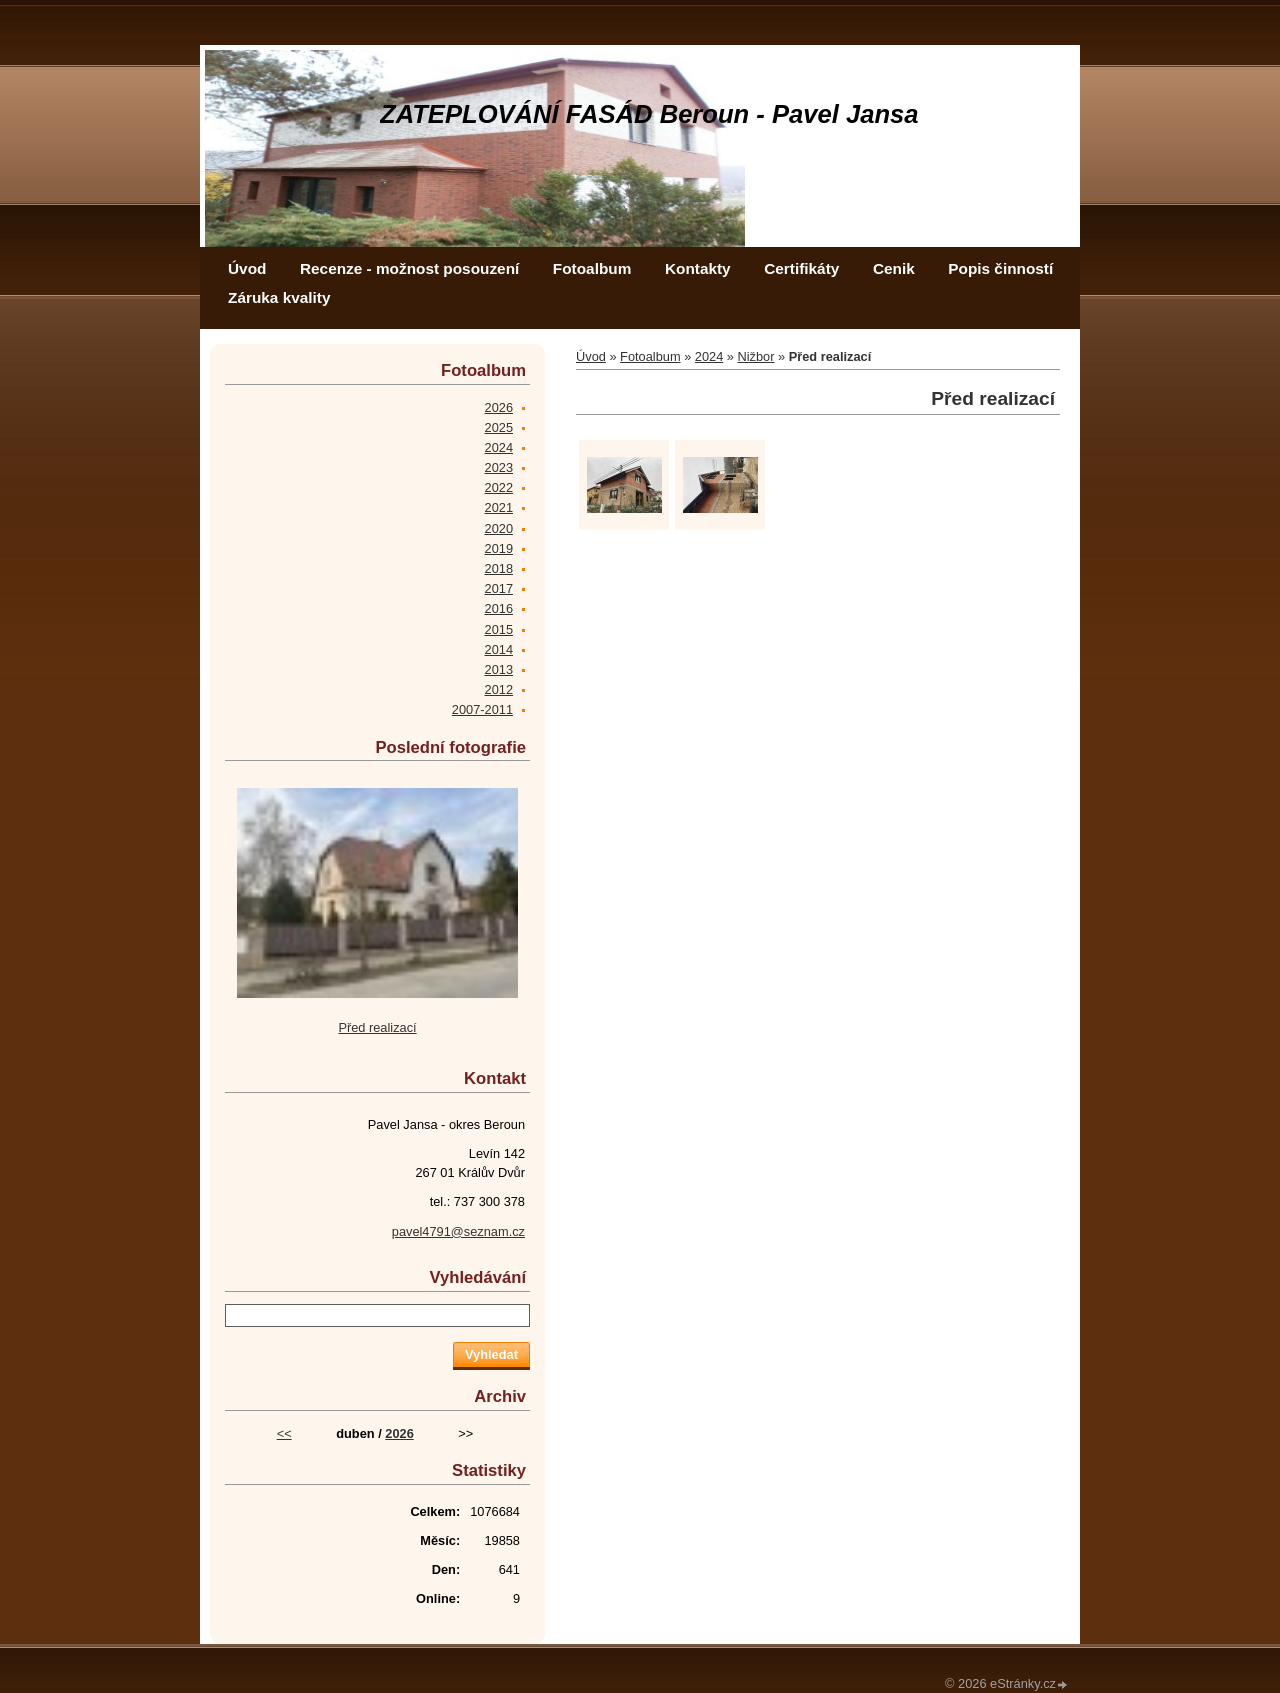 The height and width of the screenshot is (1693, 1280). I want to click on Recenze - možnost posouzení, so click(409, 268).